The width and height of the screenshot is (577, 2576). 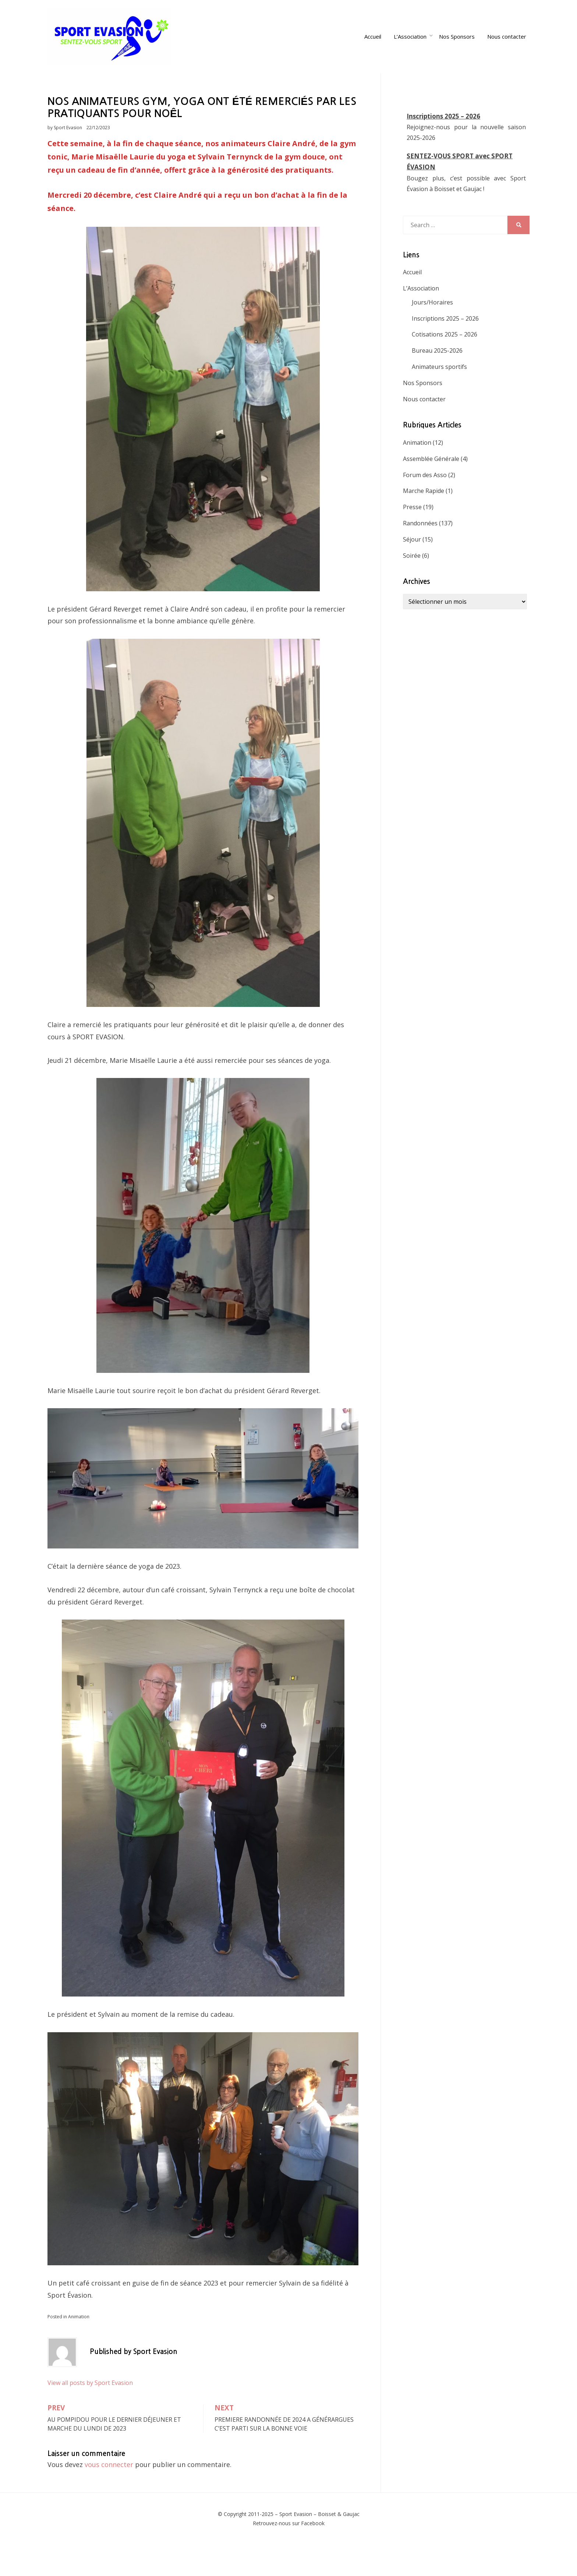 What do you see at coordinates (412, 538) in the screenshot?
I see `Presse` at bounding box center [412, 538].